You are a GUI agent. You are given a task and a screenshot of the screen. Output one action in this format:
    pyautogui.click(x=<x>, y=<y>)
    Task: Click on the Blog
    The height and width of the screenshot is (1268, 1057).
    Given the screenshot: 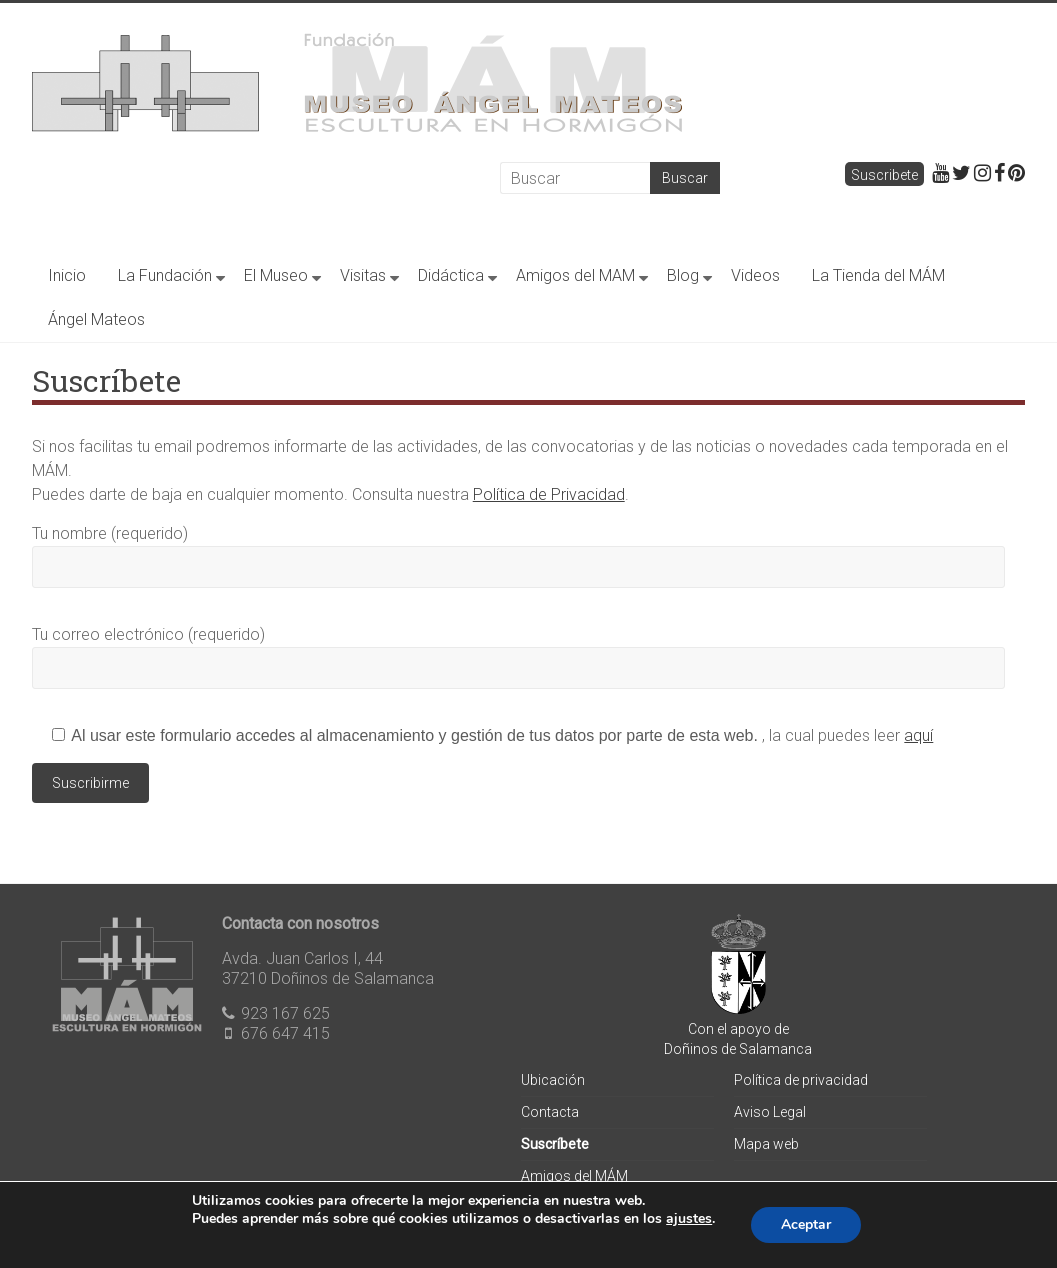 What is the action you would take?
    pyautogui.click(x=683, y=275)
    